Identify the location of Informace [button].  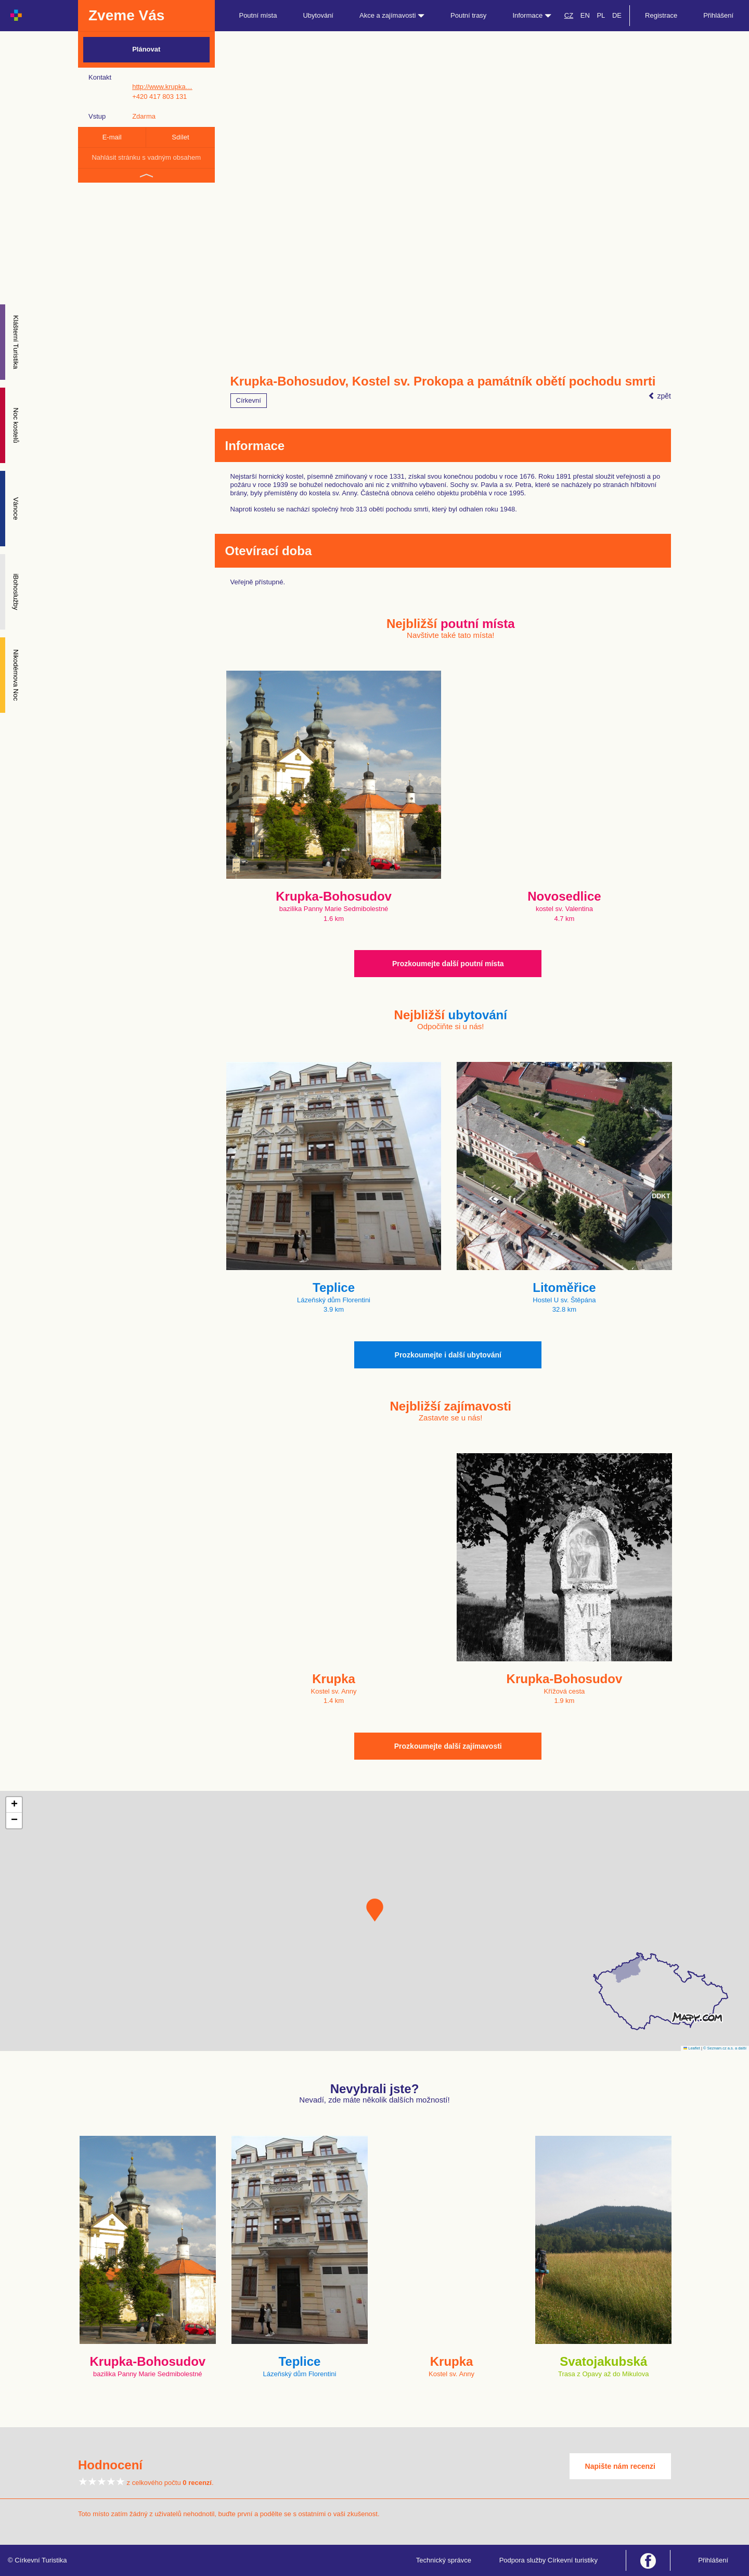
(531, 15).